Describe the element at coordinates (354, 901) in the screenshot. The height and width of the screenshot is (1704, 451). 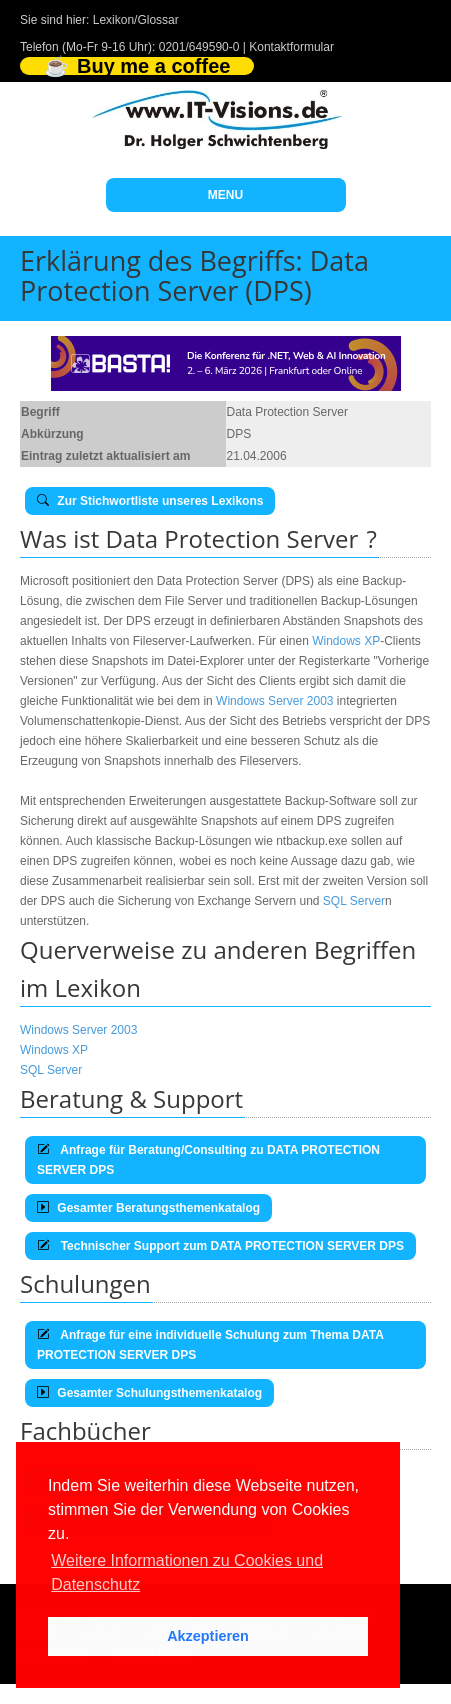
I see `SQL Server` at that location.